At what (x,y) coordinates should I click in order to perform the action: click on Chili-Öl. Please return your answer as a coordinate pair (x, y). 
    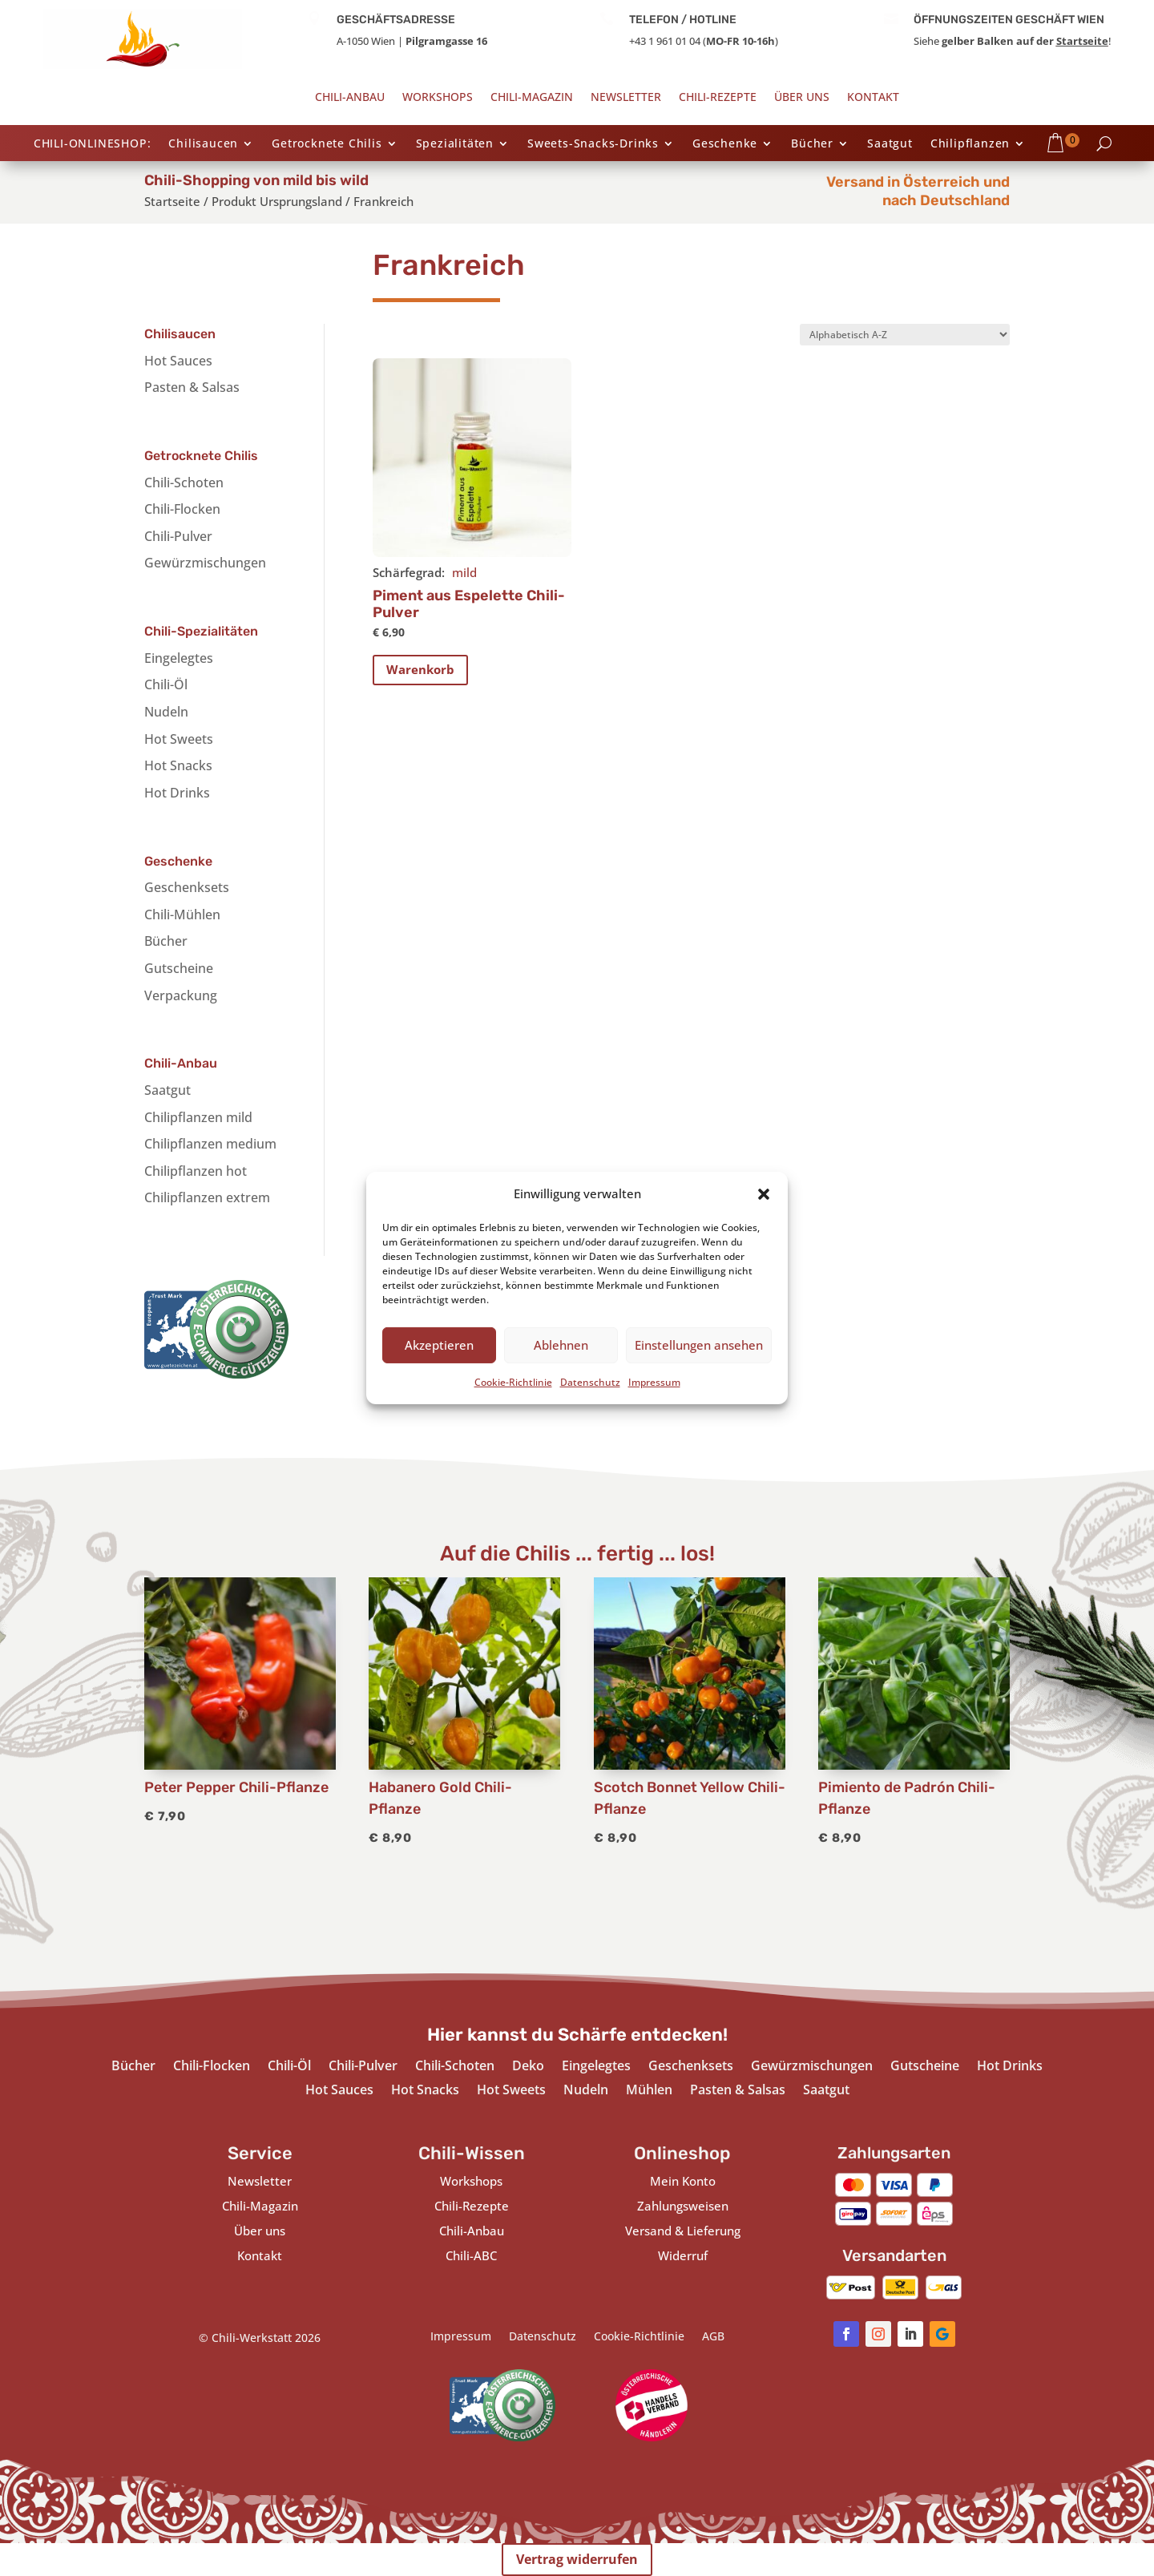
    Looking at the image, I should click on (166, 684).